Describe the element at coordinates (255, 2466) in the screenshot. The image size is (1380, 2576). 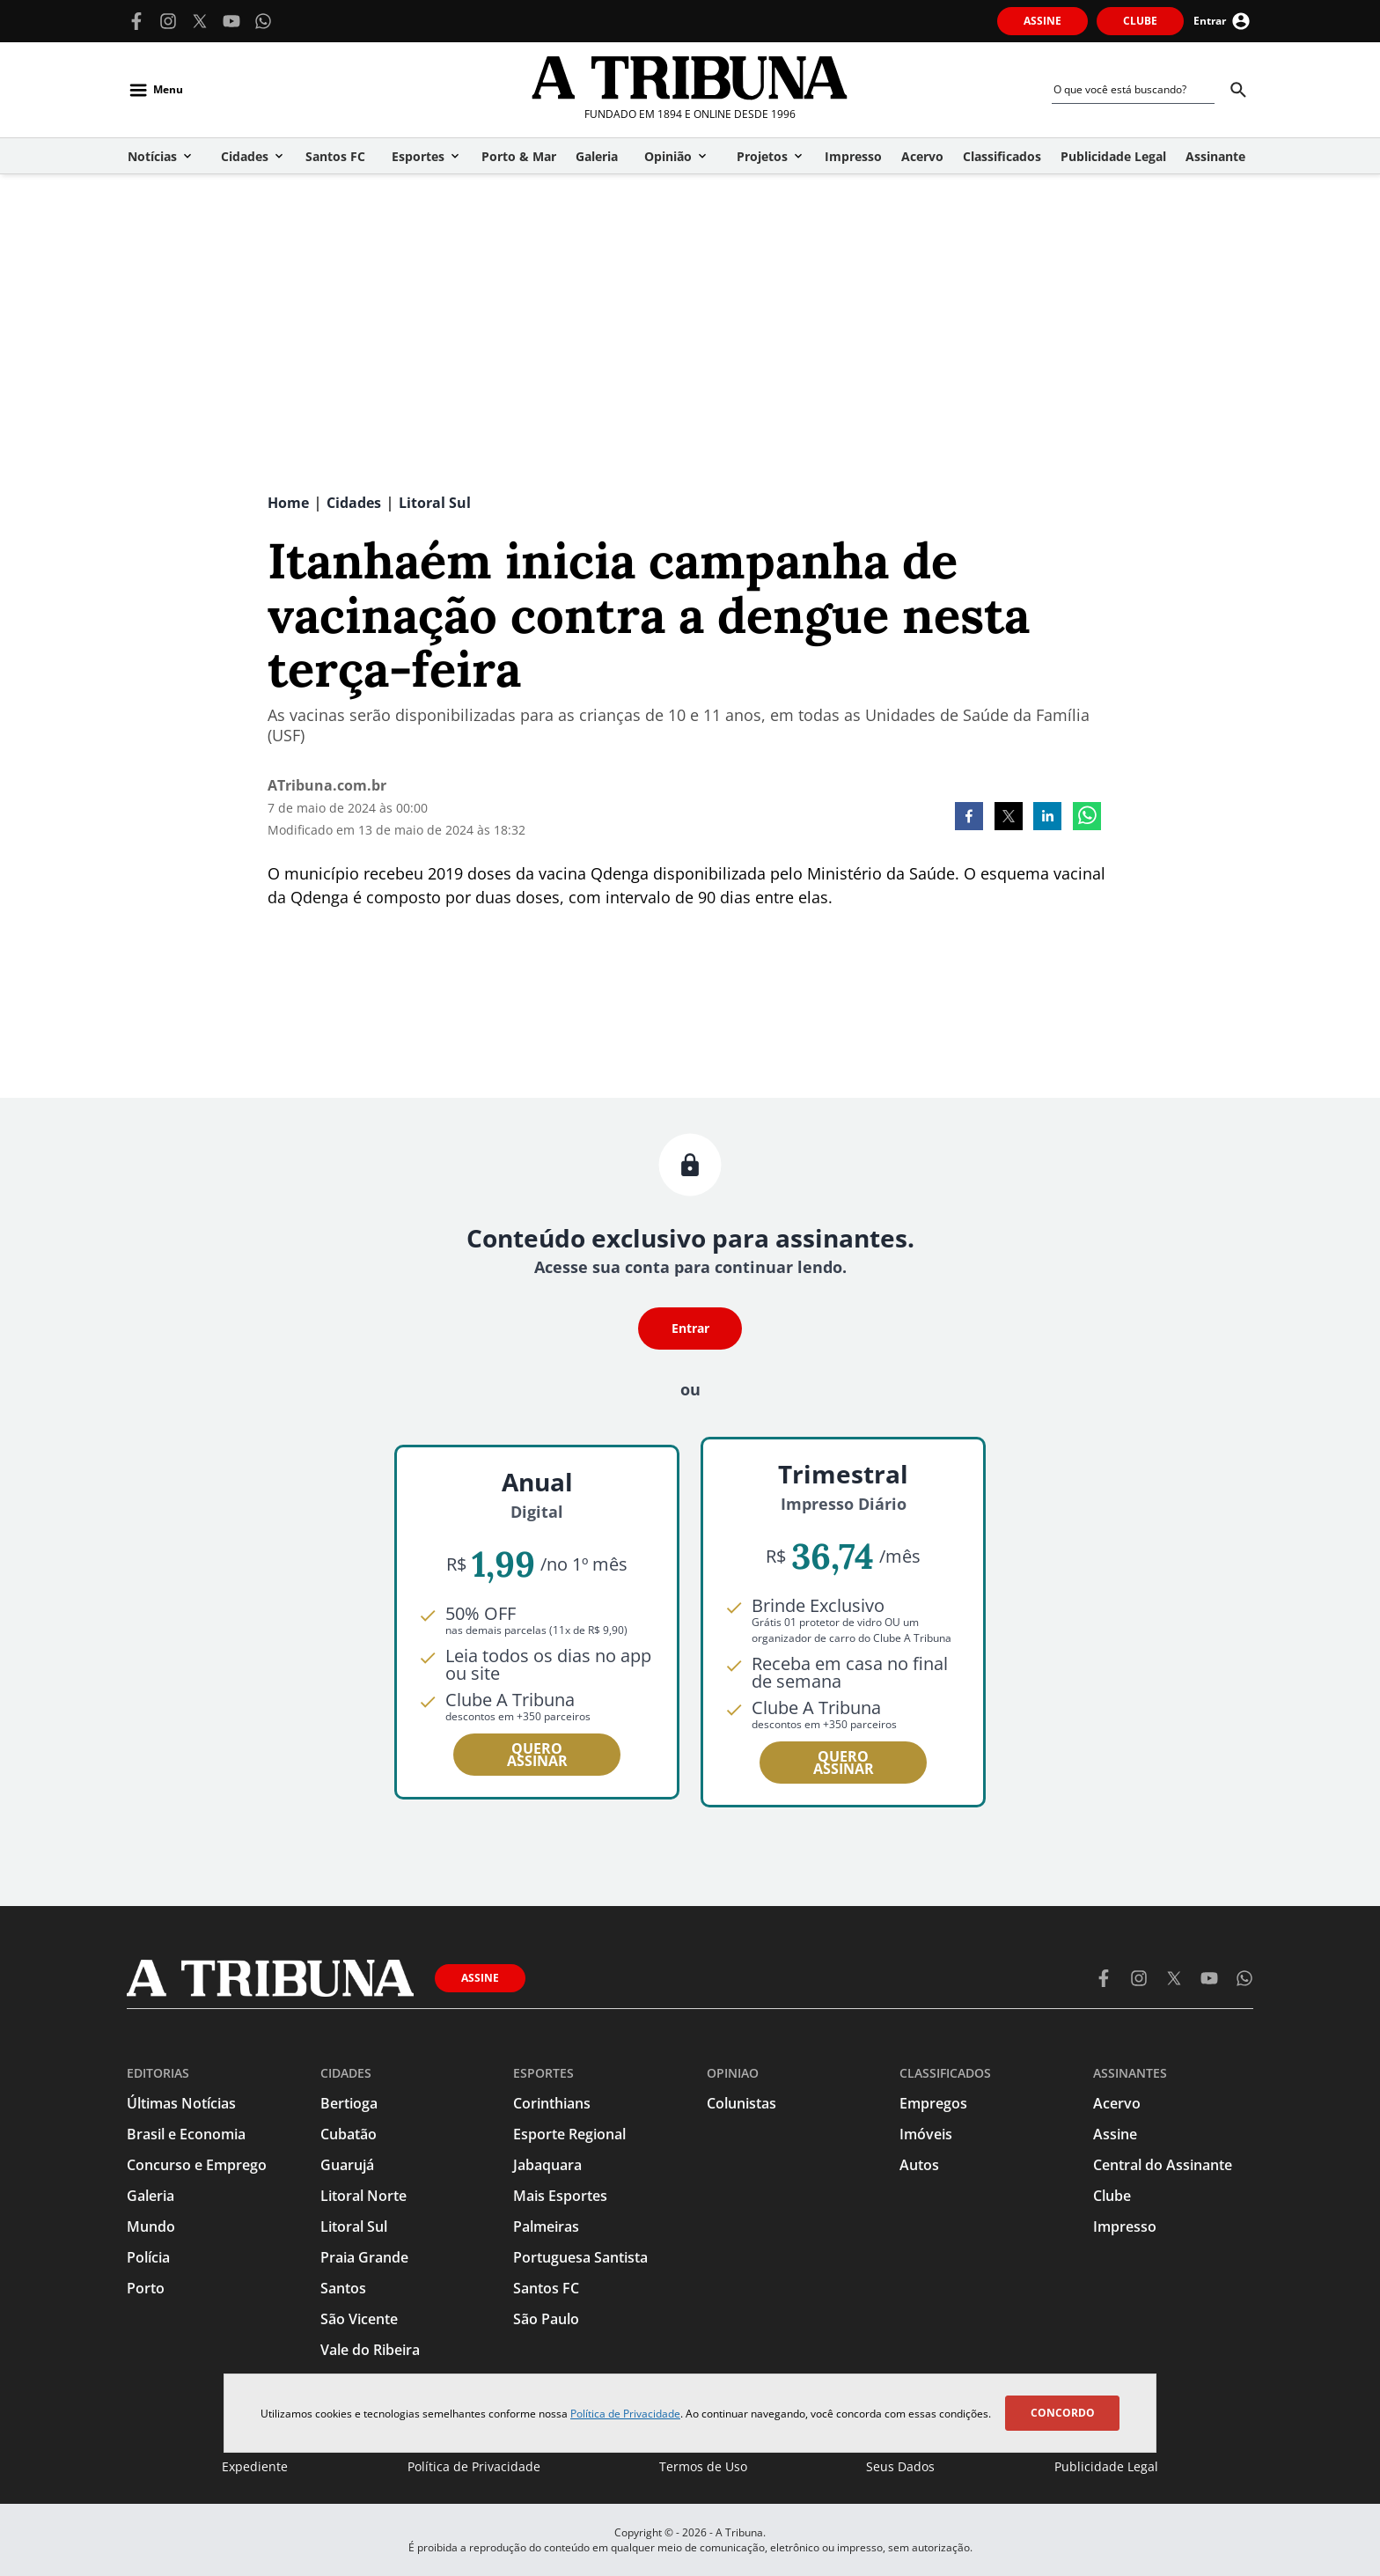
I see `Expediente` at that location.